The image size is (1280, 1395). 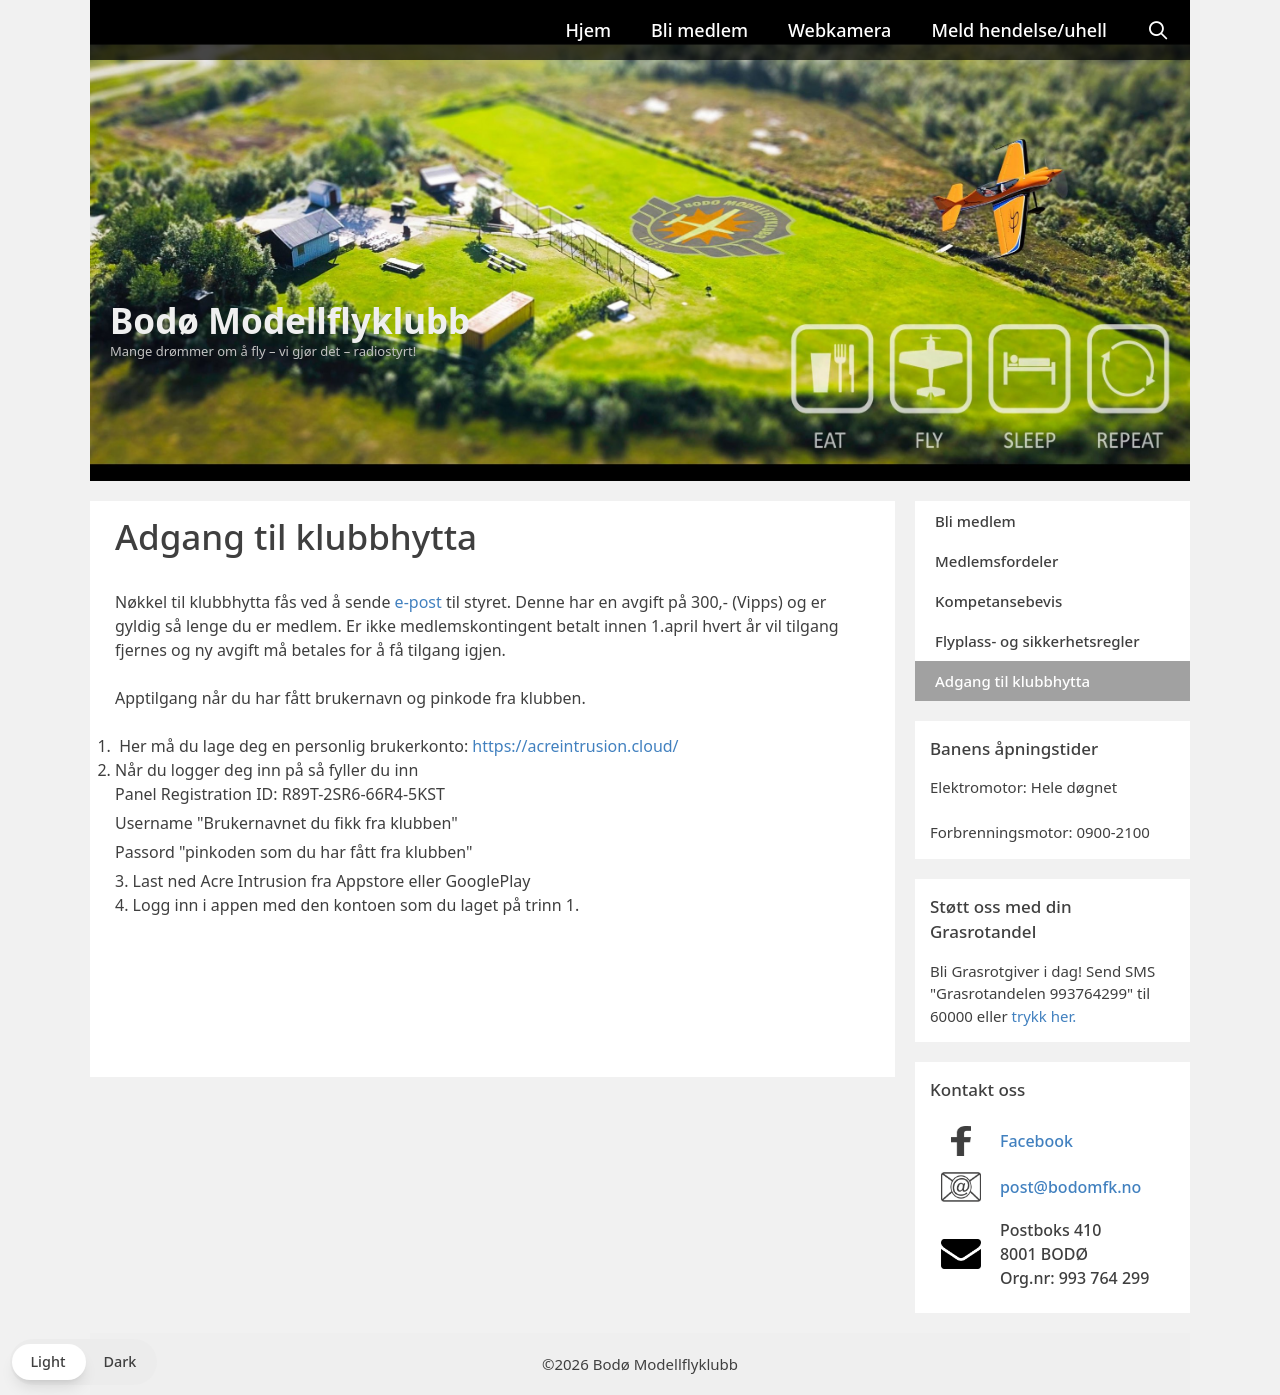 What do you see at coordinates (290, 320) in the screenshot?
I see `Bodø Modellflyklubb` at bounding box center [290, 320].